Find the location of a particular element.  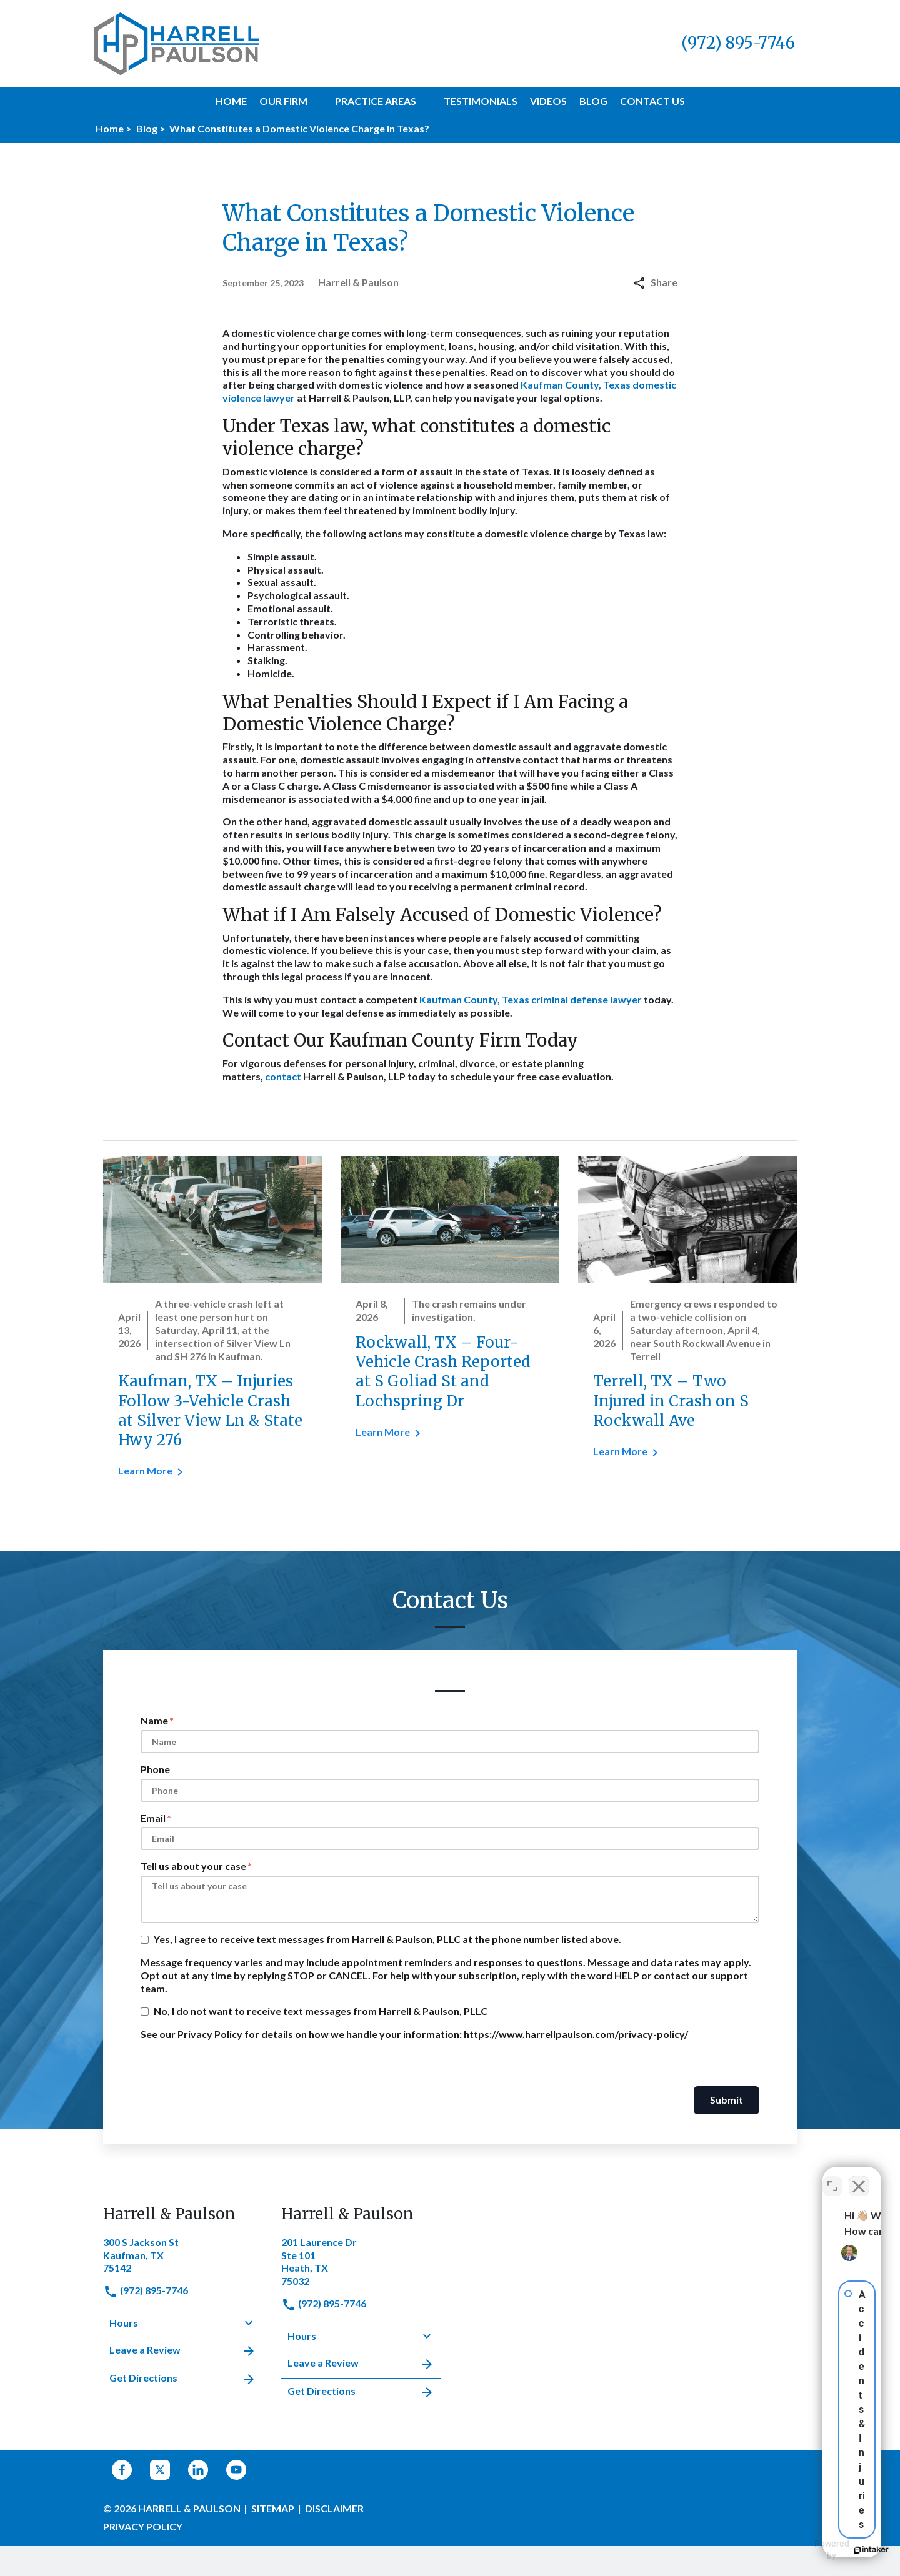

[link to home page] is located at coordinates (176, 42).